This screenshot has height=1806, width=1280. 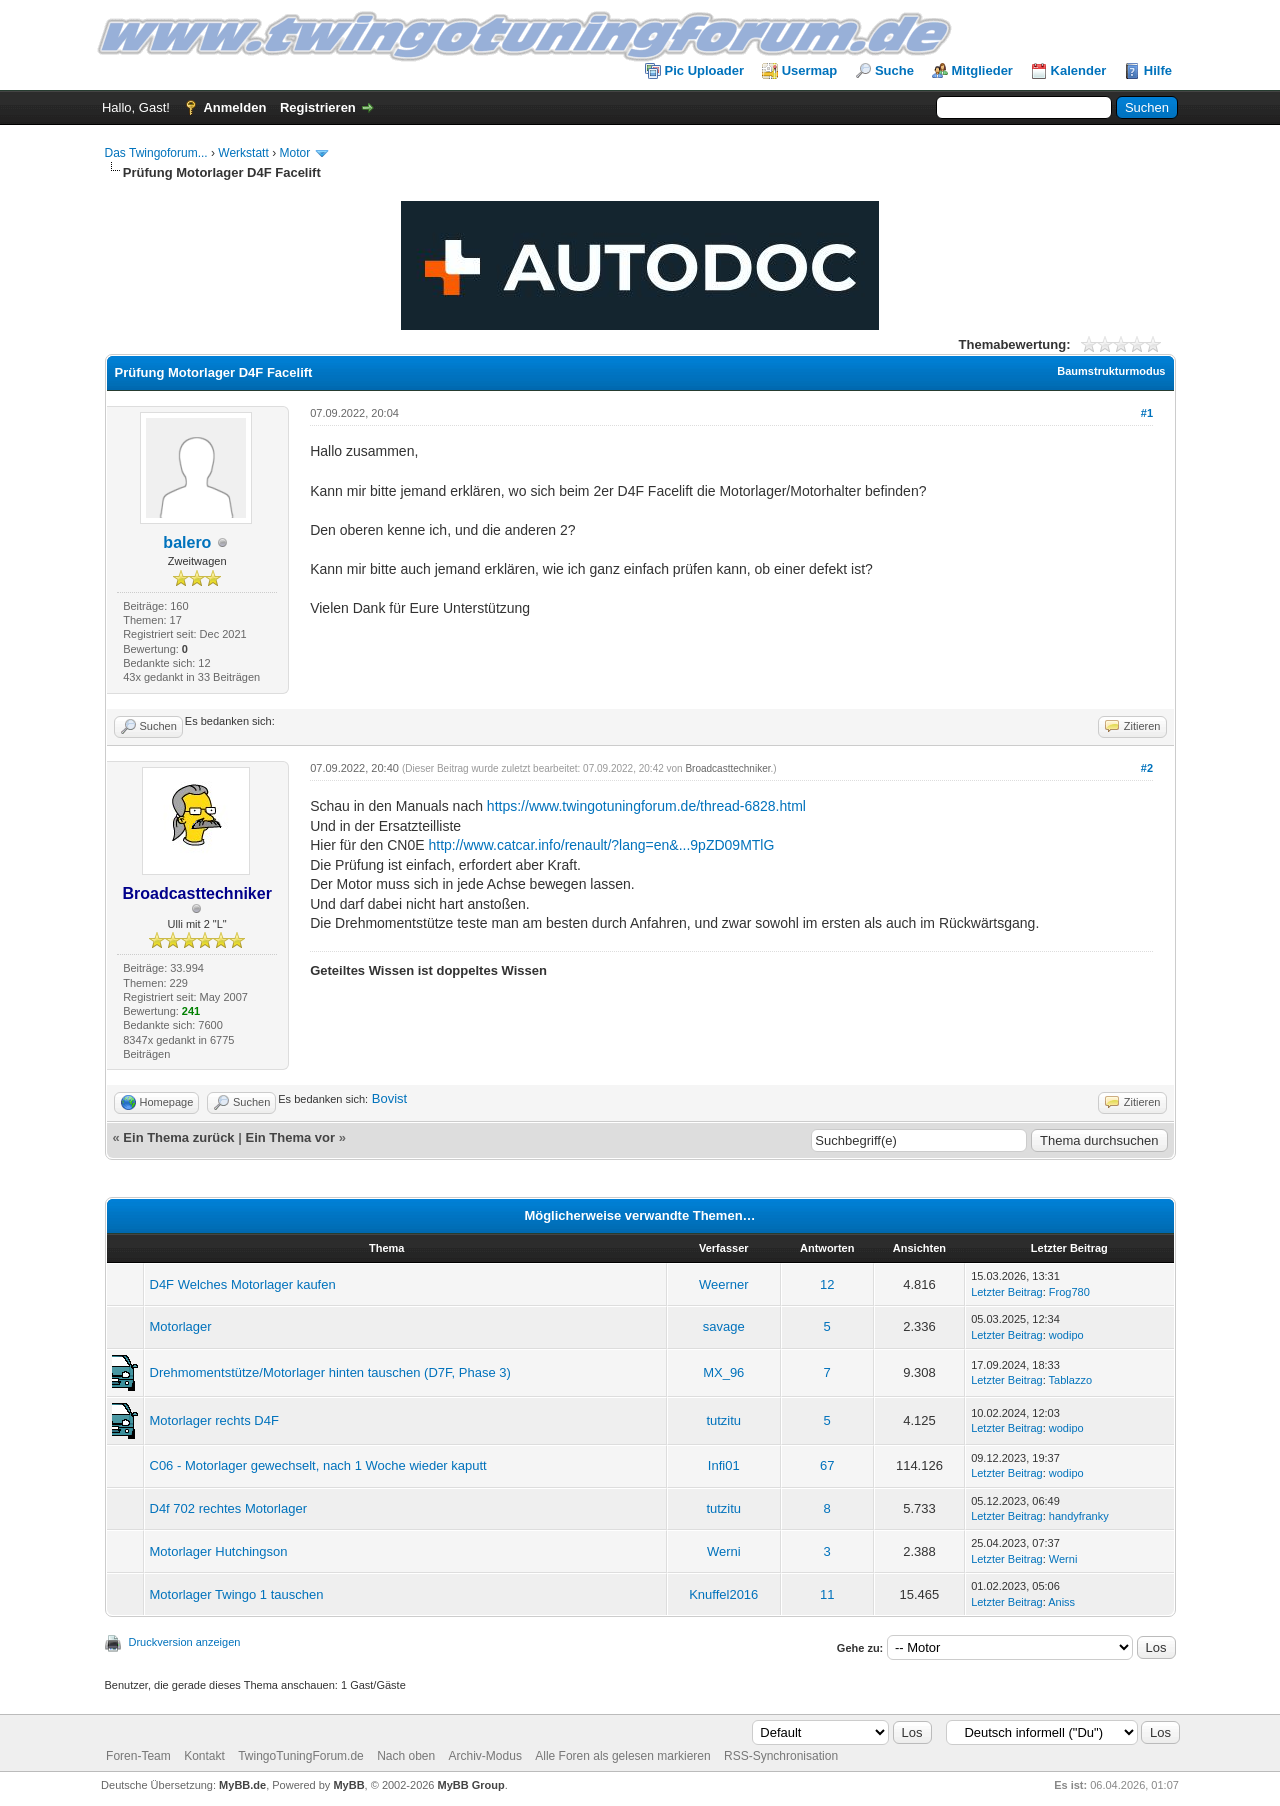 What do you see at coordinates (471, 1785) in the screenshot?
I see `MyBB Group` at bounding box center [471, 1785].